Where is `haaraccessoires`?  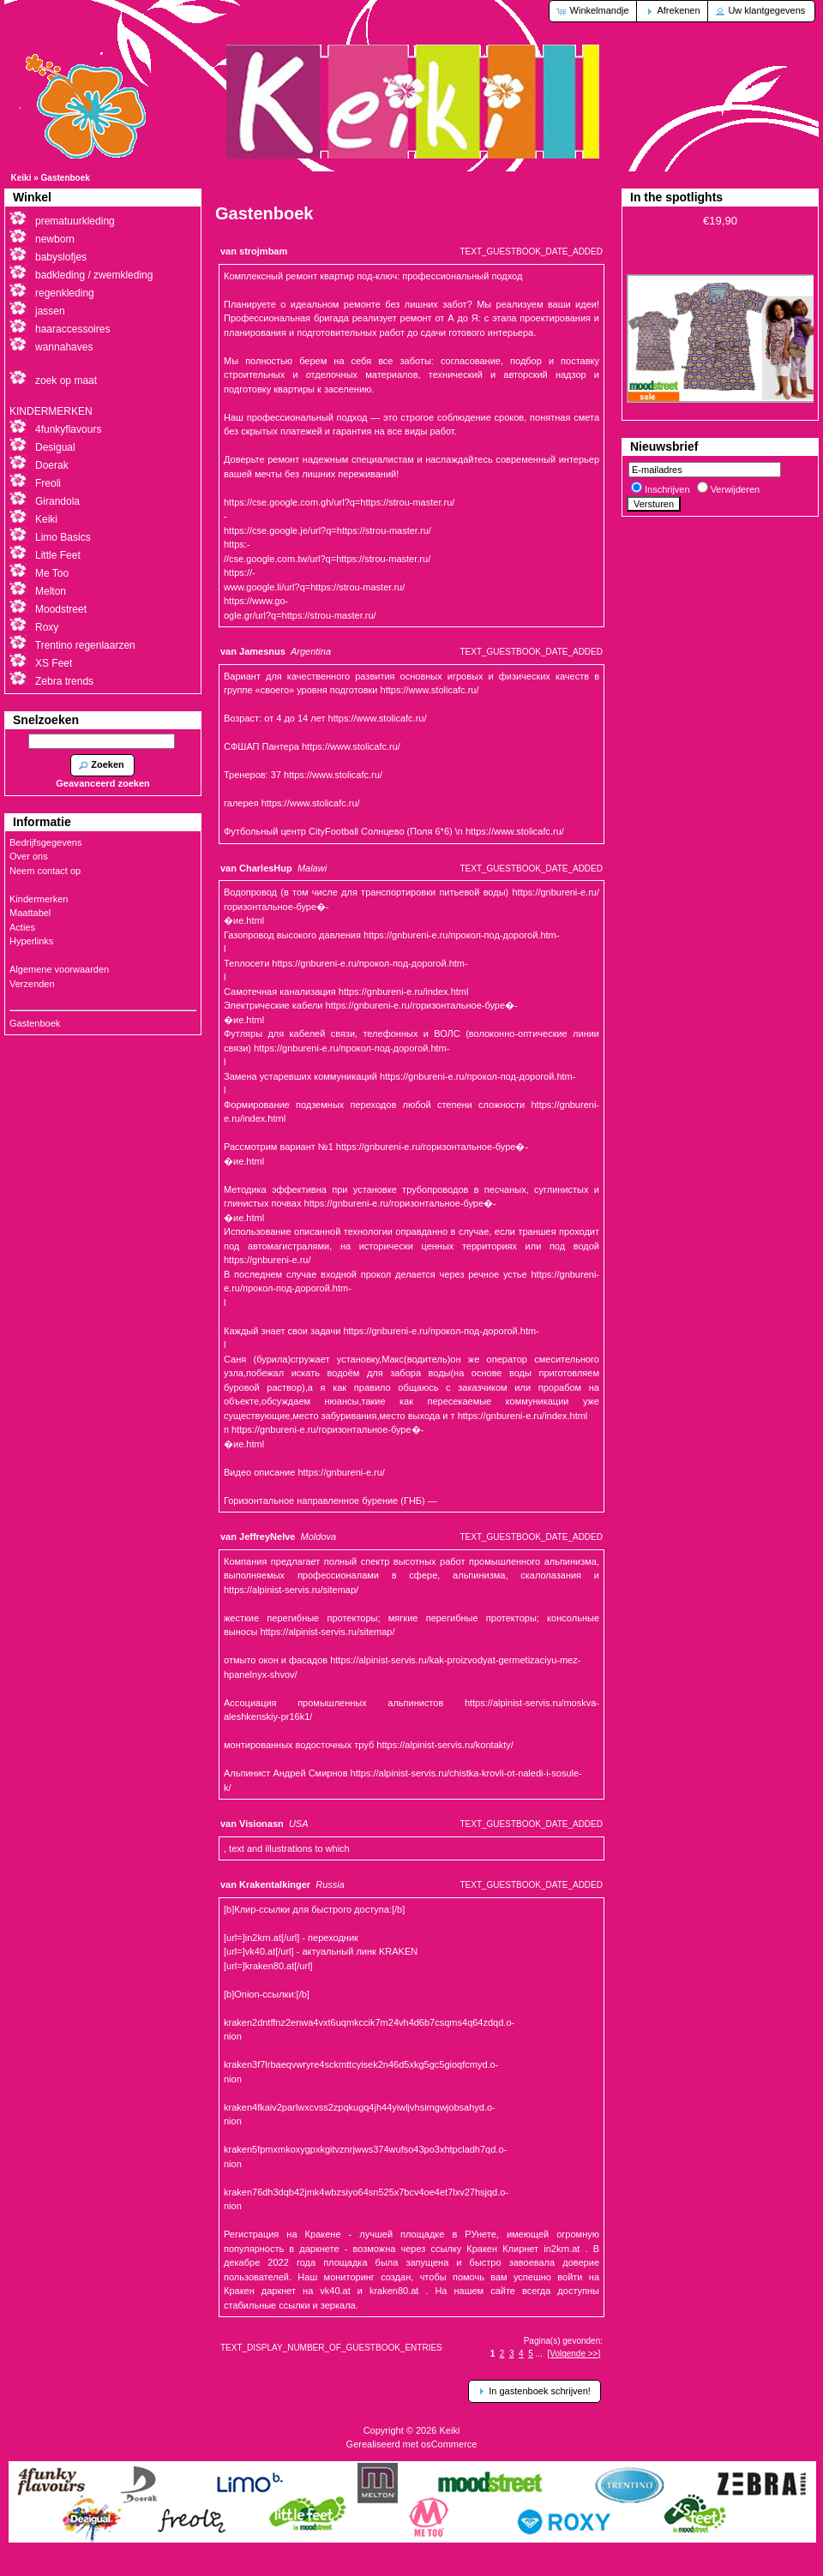 haaraccessoires is located at coordinates (72, 329).